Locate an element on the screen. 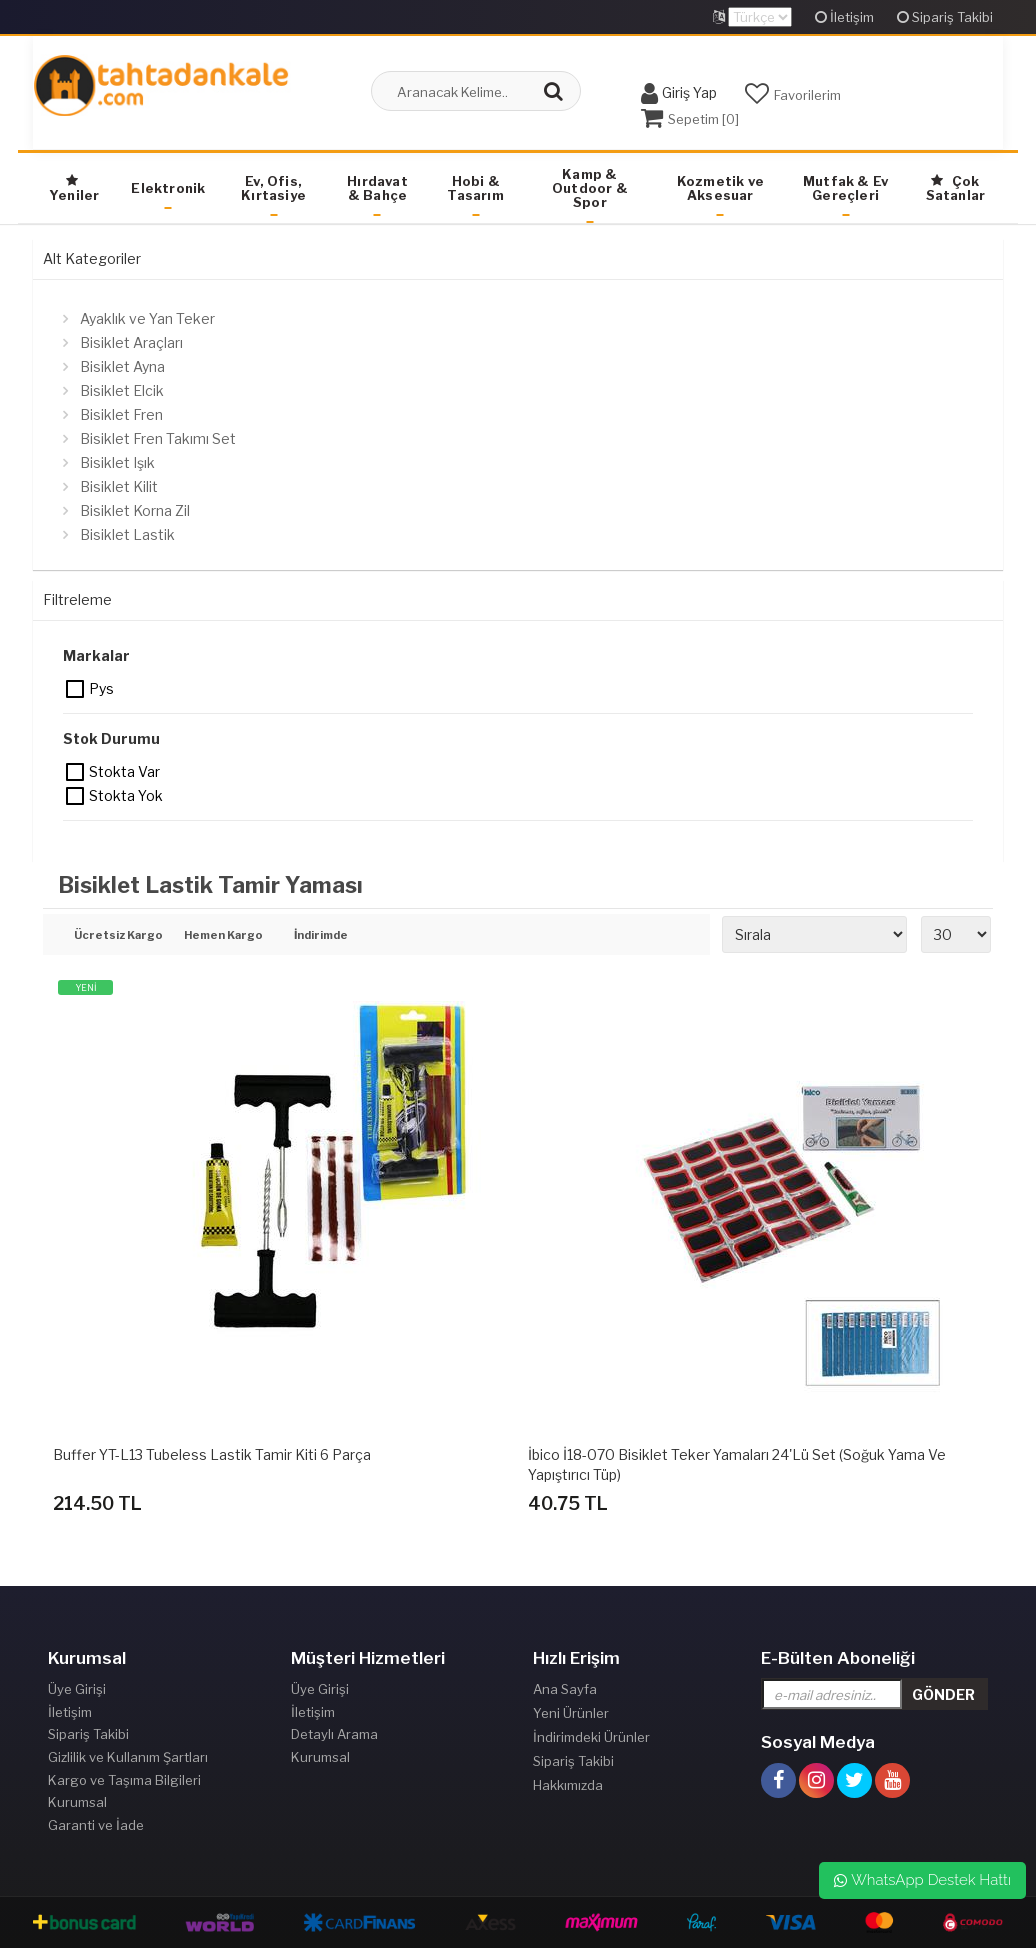  Bisiklet Kilit is located at coordinates (119, 486).